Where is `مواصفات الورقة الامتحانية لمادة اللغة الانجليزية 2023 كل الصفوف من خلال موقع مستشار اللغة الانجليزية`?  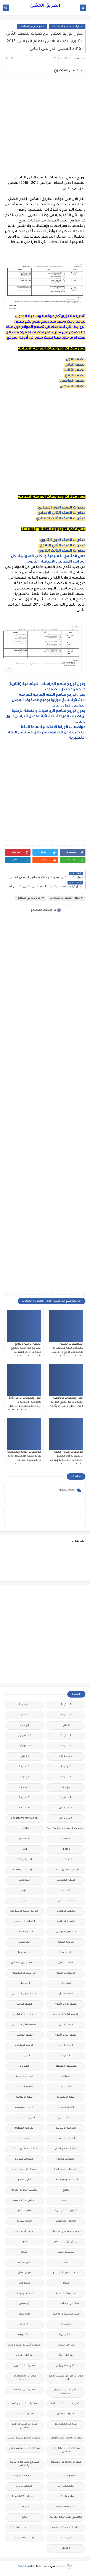
مواصفات الورقة الامتحانية لمادة اللغة الانجليزية 2023 كل الصفوف من خلال موقع مستشار اللغة الانجليزية is located at coordinates (24, 1460).